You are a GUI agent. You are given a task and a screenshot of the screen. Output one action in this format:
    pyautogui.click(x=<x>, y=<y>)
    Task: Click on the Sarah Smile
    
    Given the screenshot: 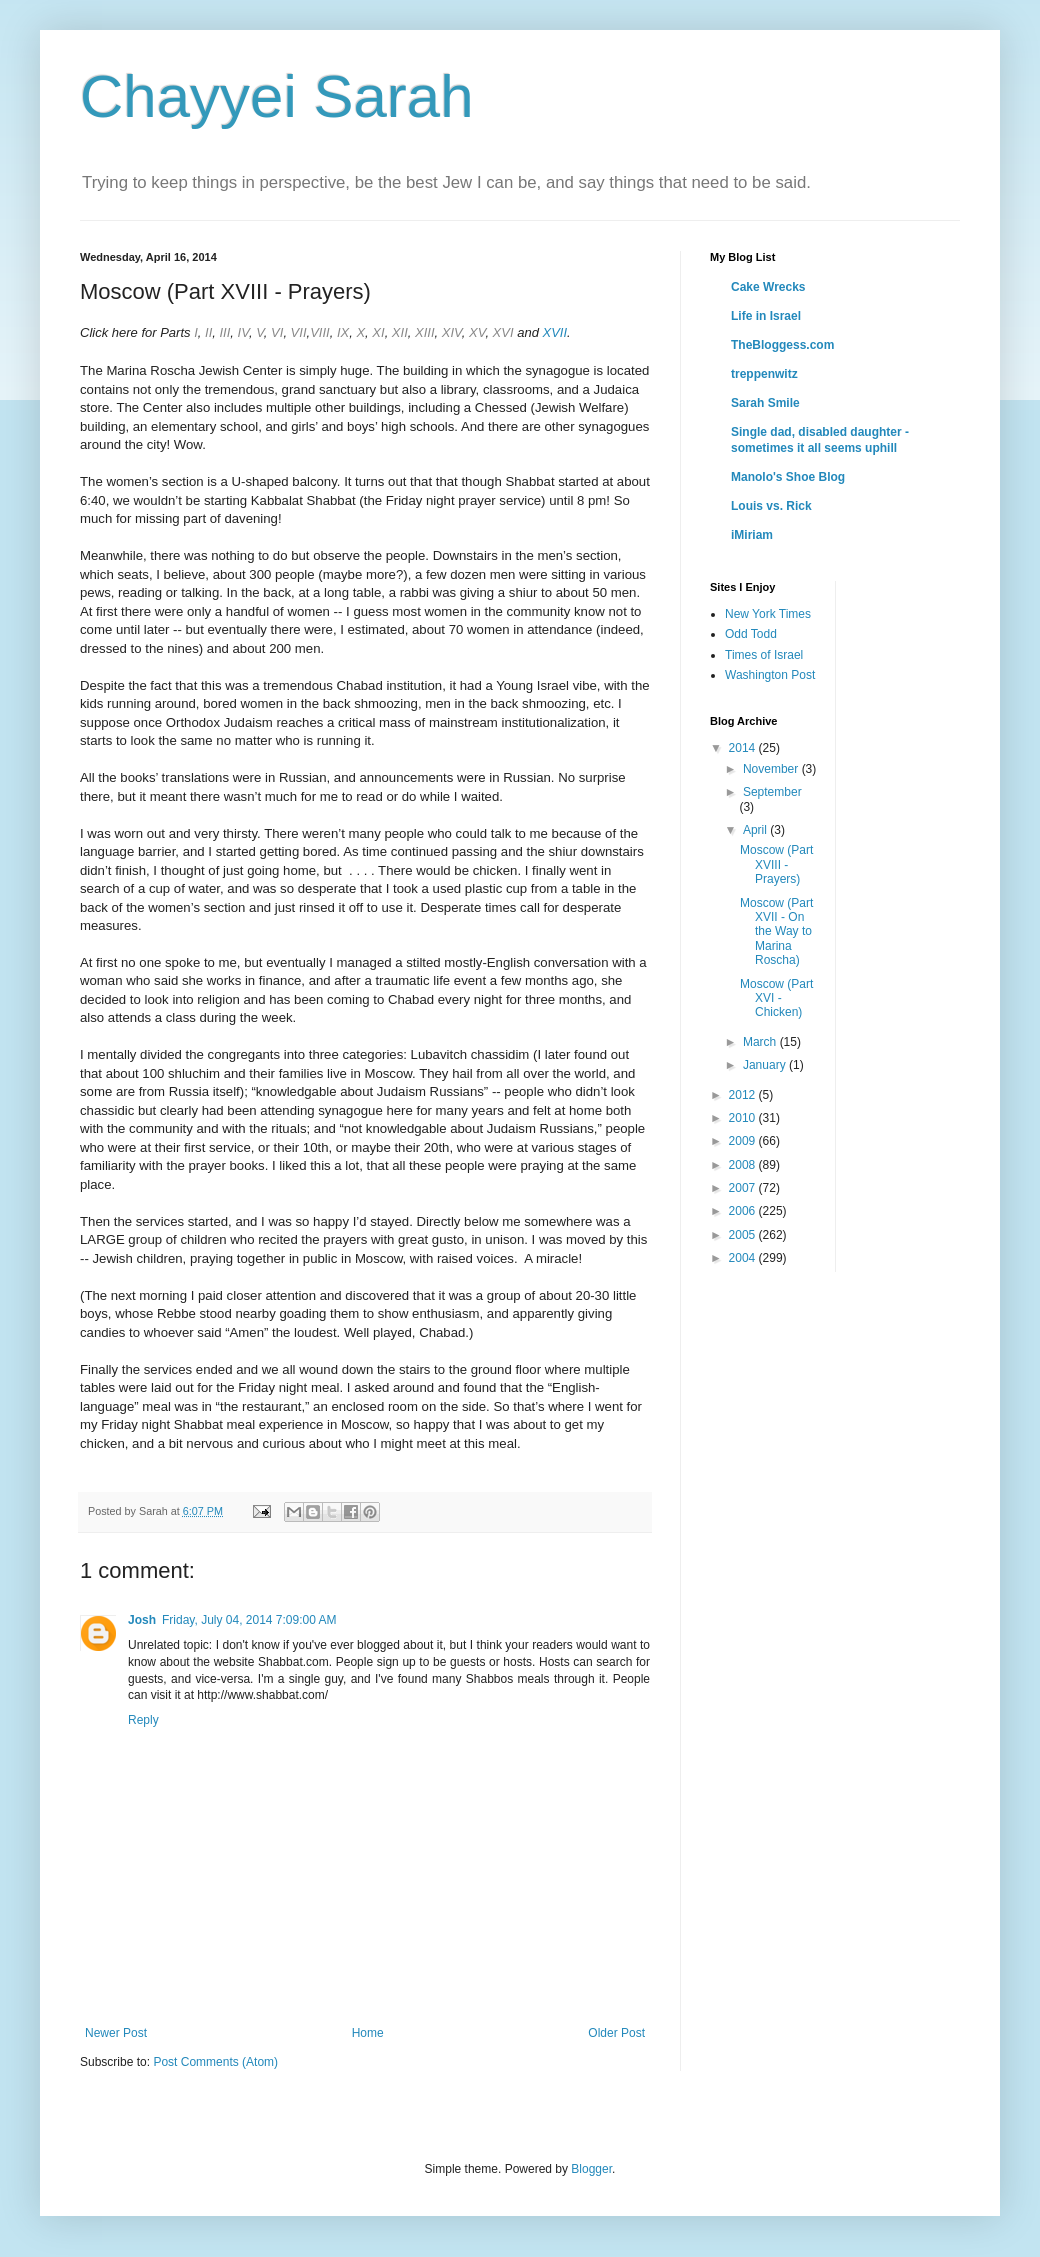 What is the action you would take?
    pyautogui.click(x=765, y=403)
    